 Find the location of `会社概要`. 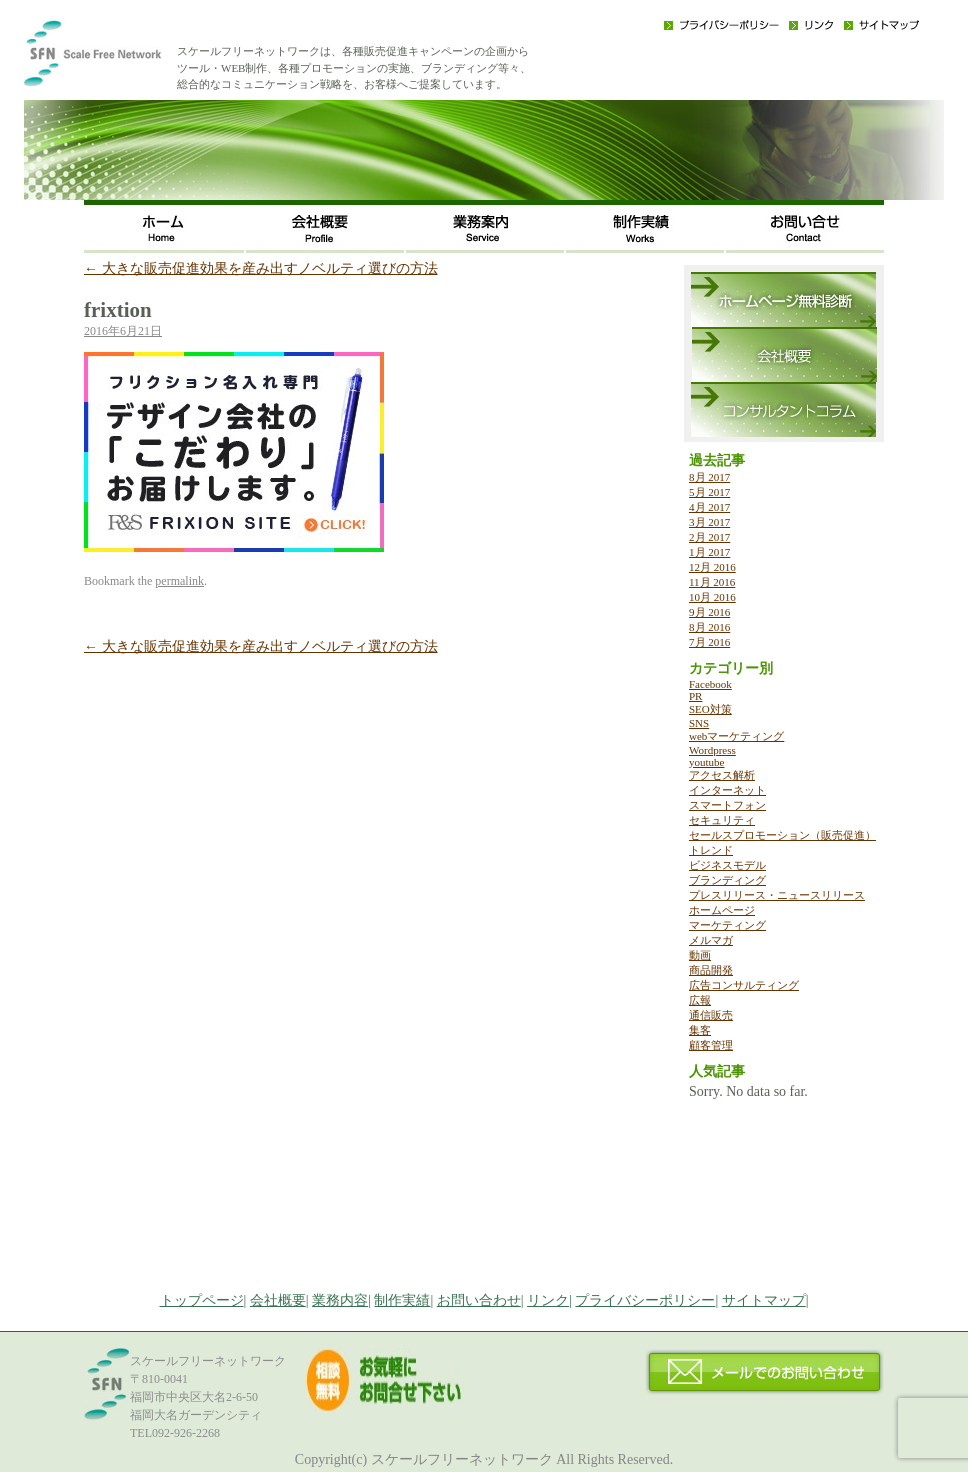

会社概要 is located at coordinates (324, 226).